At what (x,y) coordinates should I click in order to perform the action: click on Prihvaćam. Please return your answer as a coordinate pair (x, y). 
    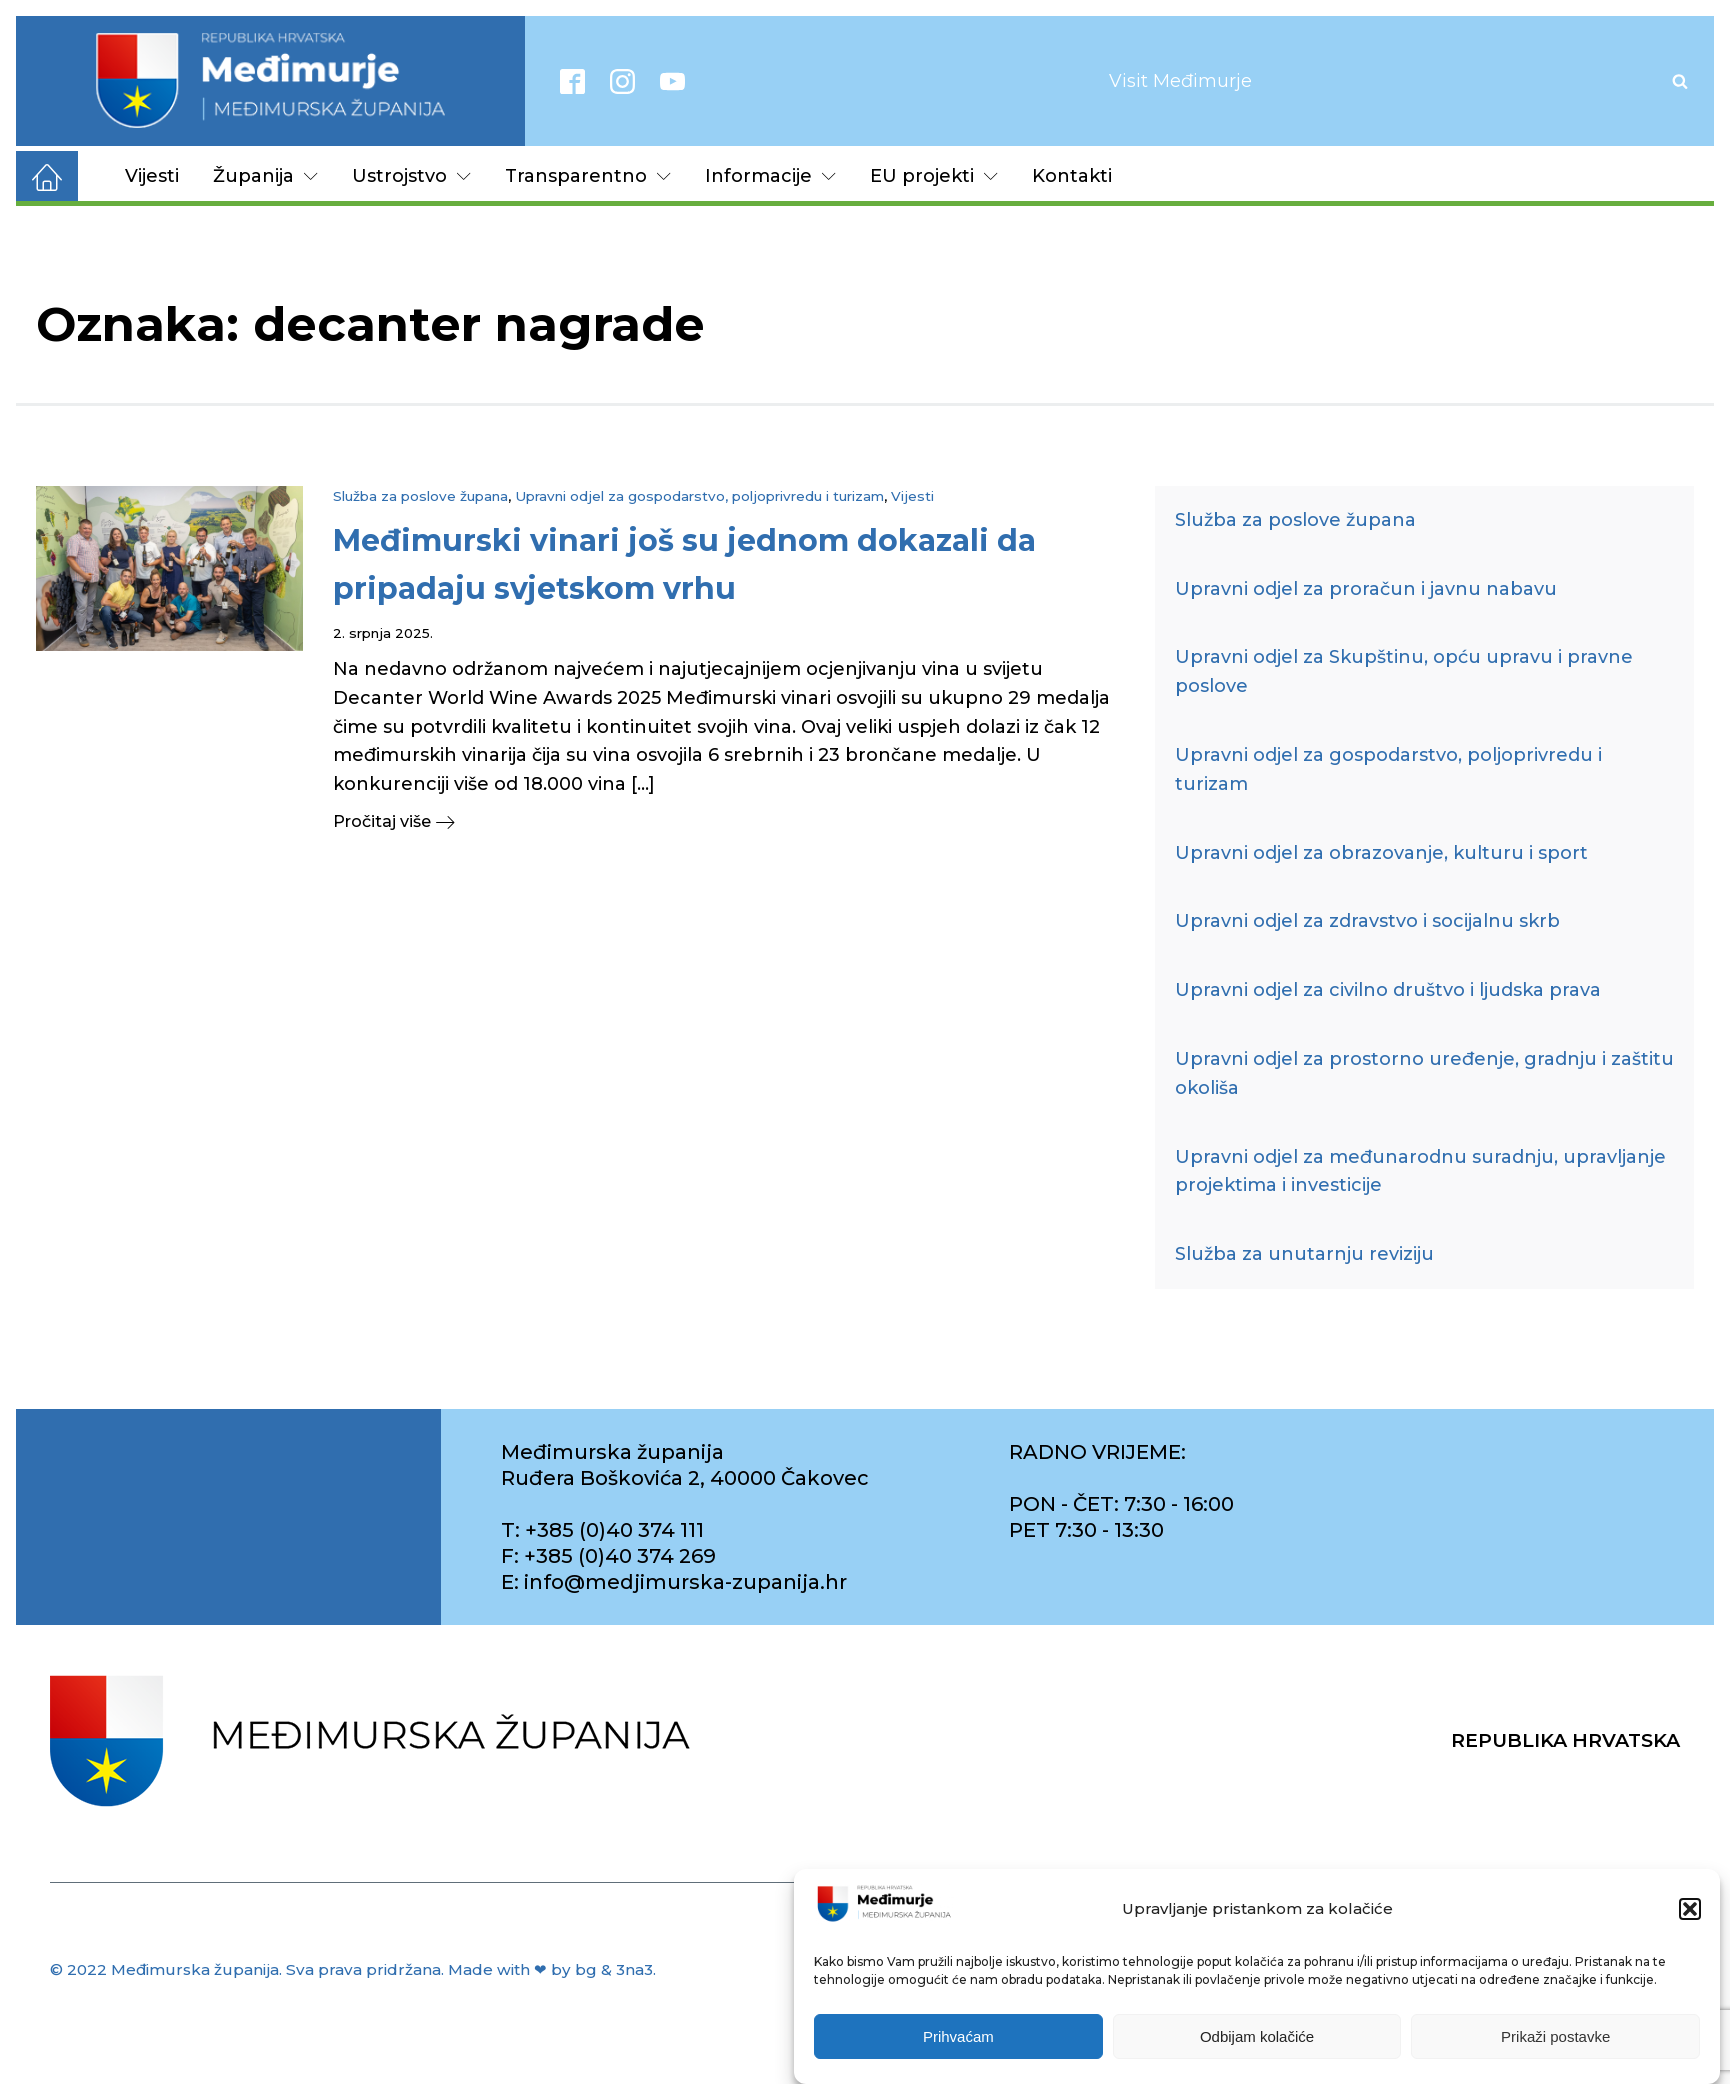
    Looking at the image, I should click on (958, 2041).